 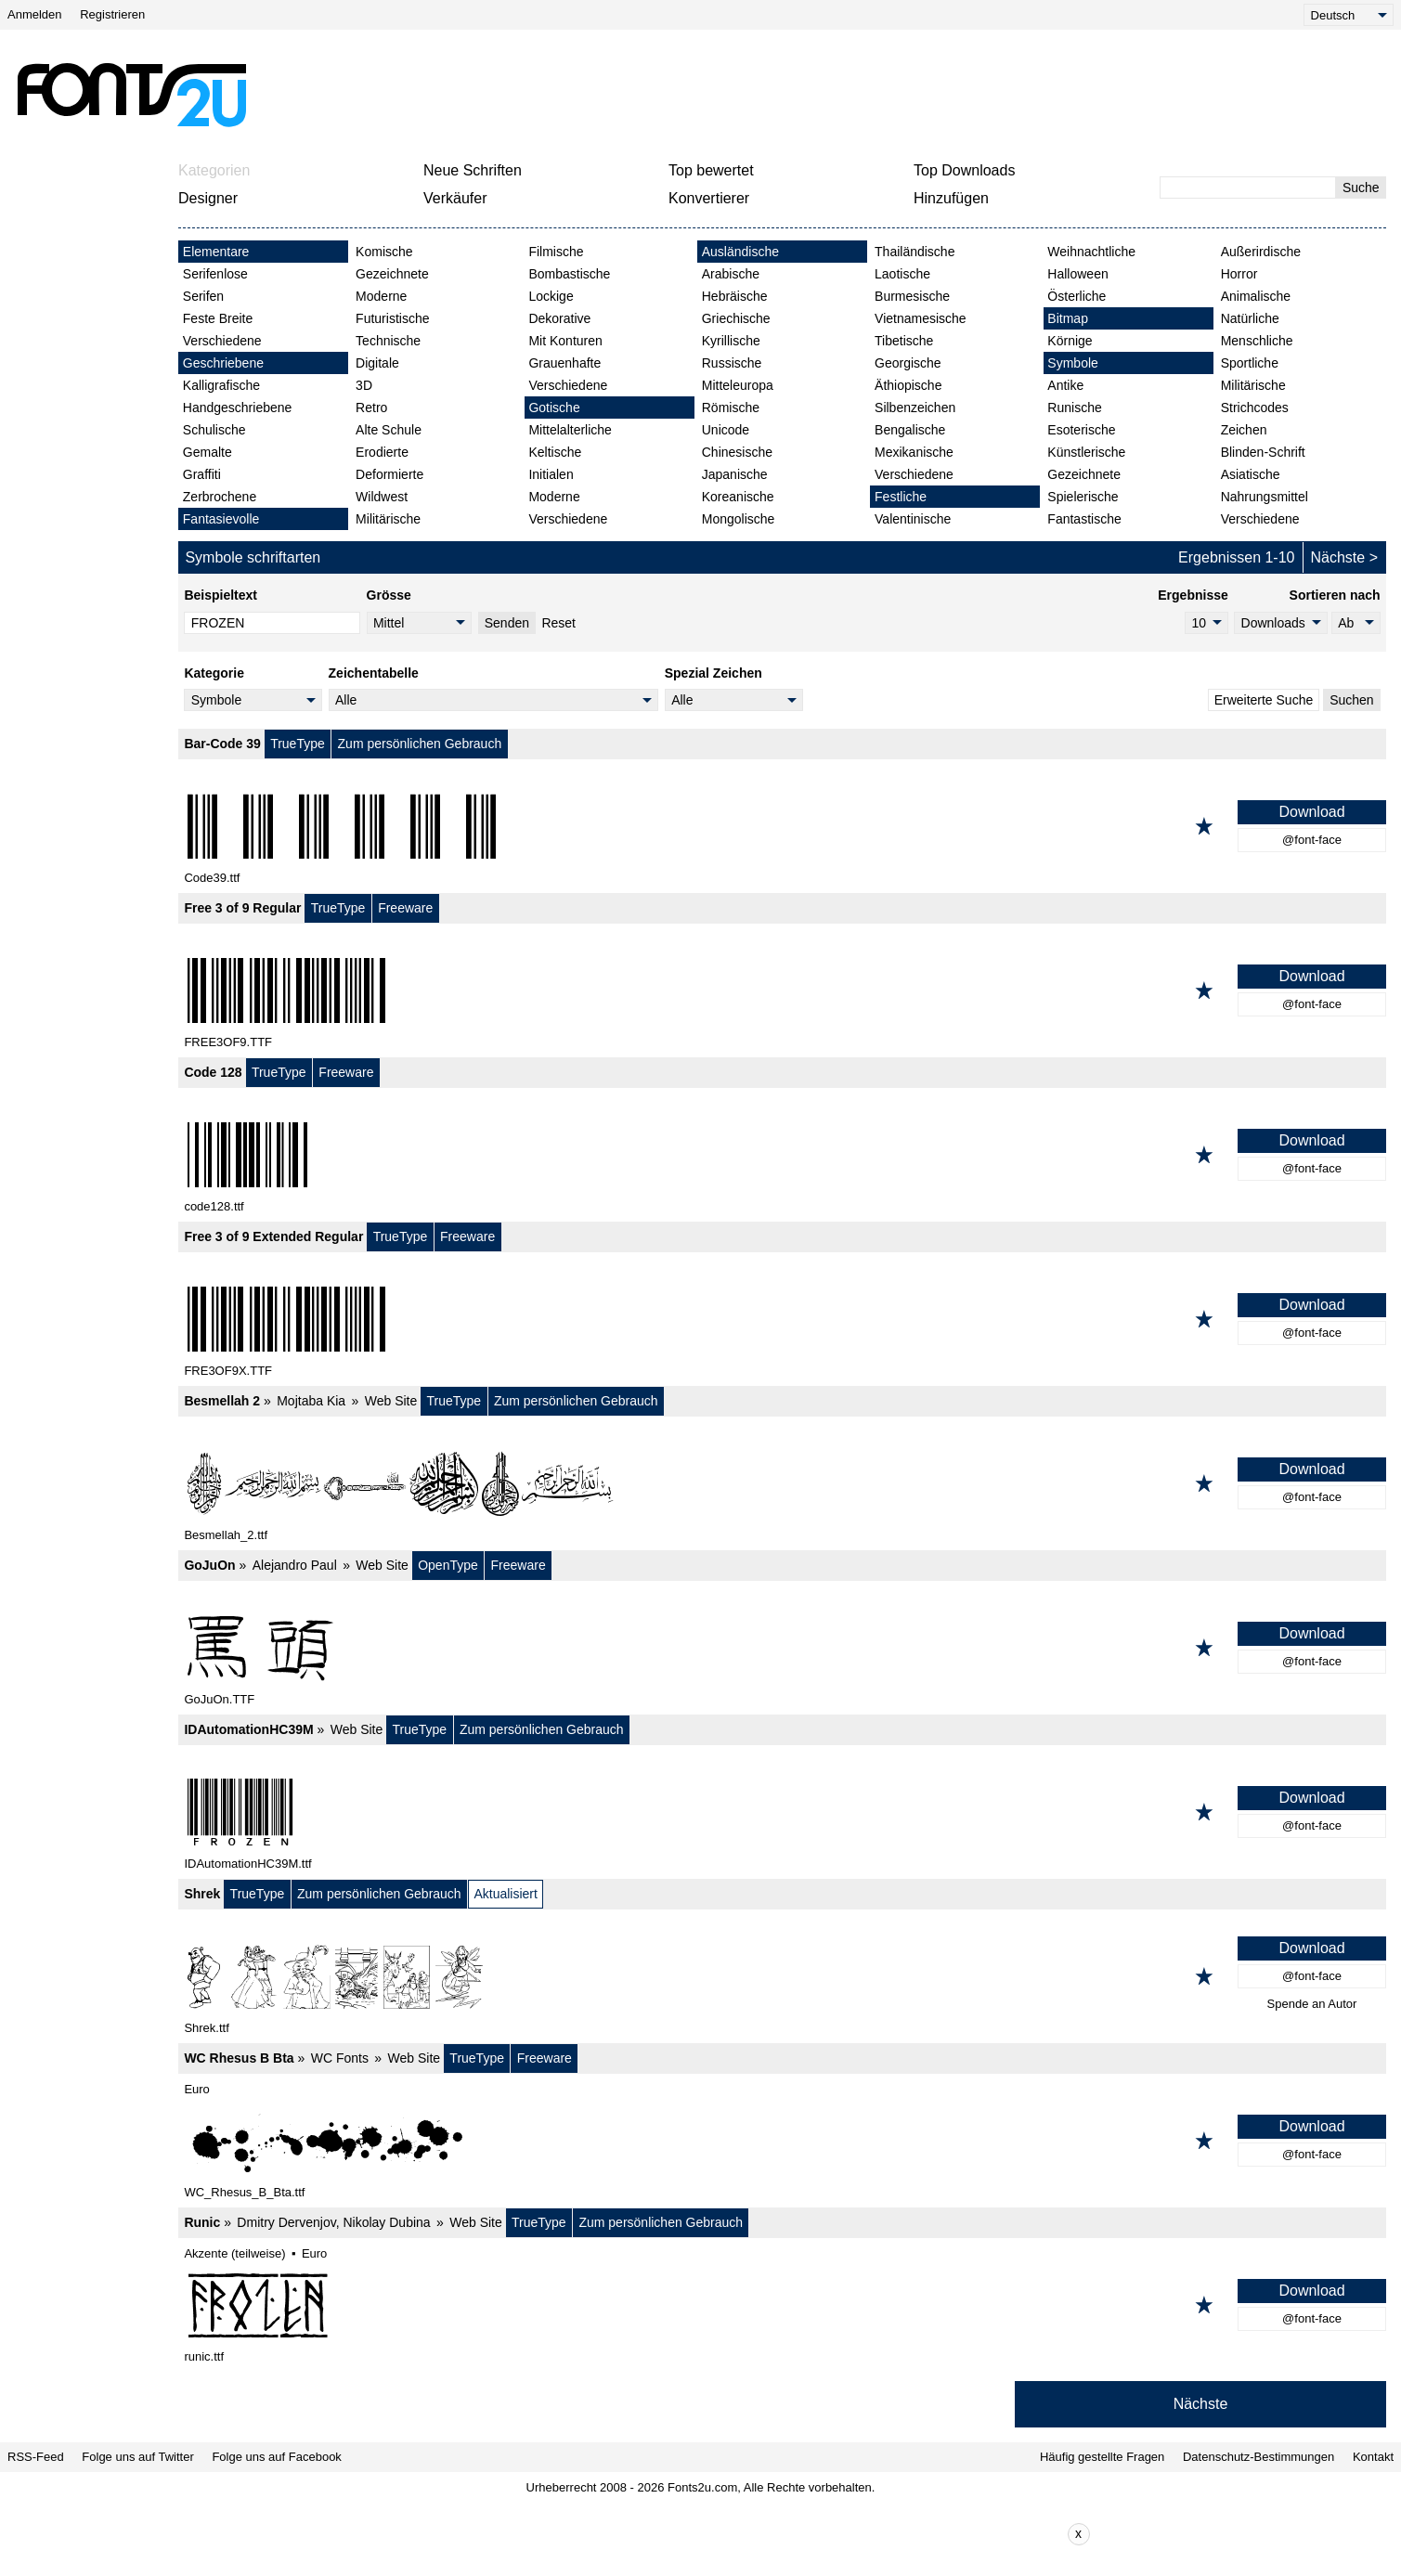 What do you see at coordinates (202, 2222) in the screenshot?
I see `Runic` at bounding box center [202, 2222].